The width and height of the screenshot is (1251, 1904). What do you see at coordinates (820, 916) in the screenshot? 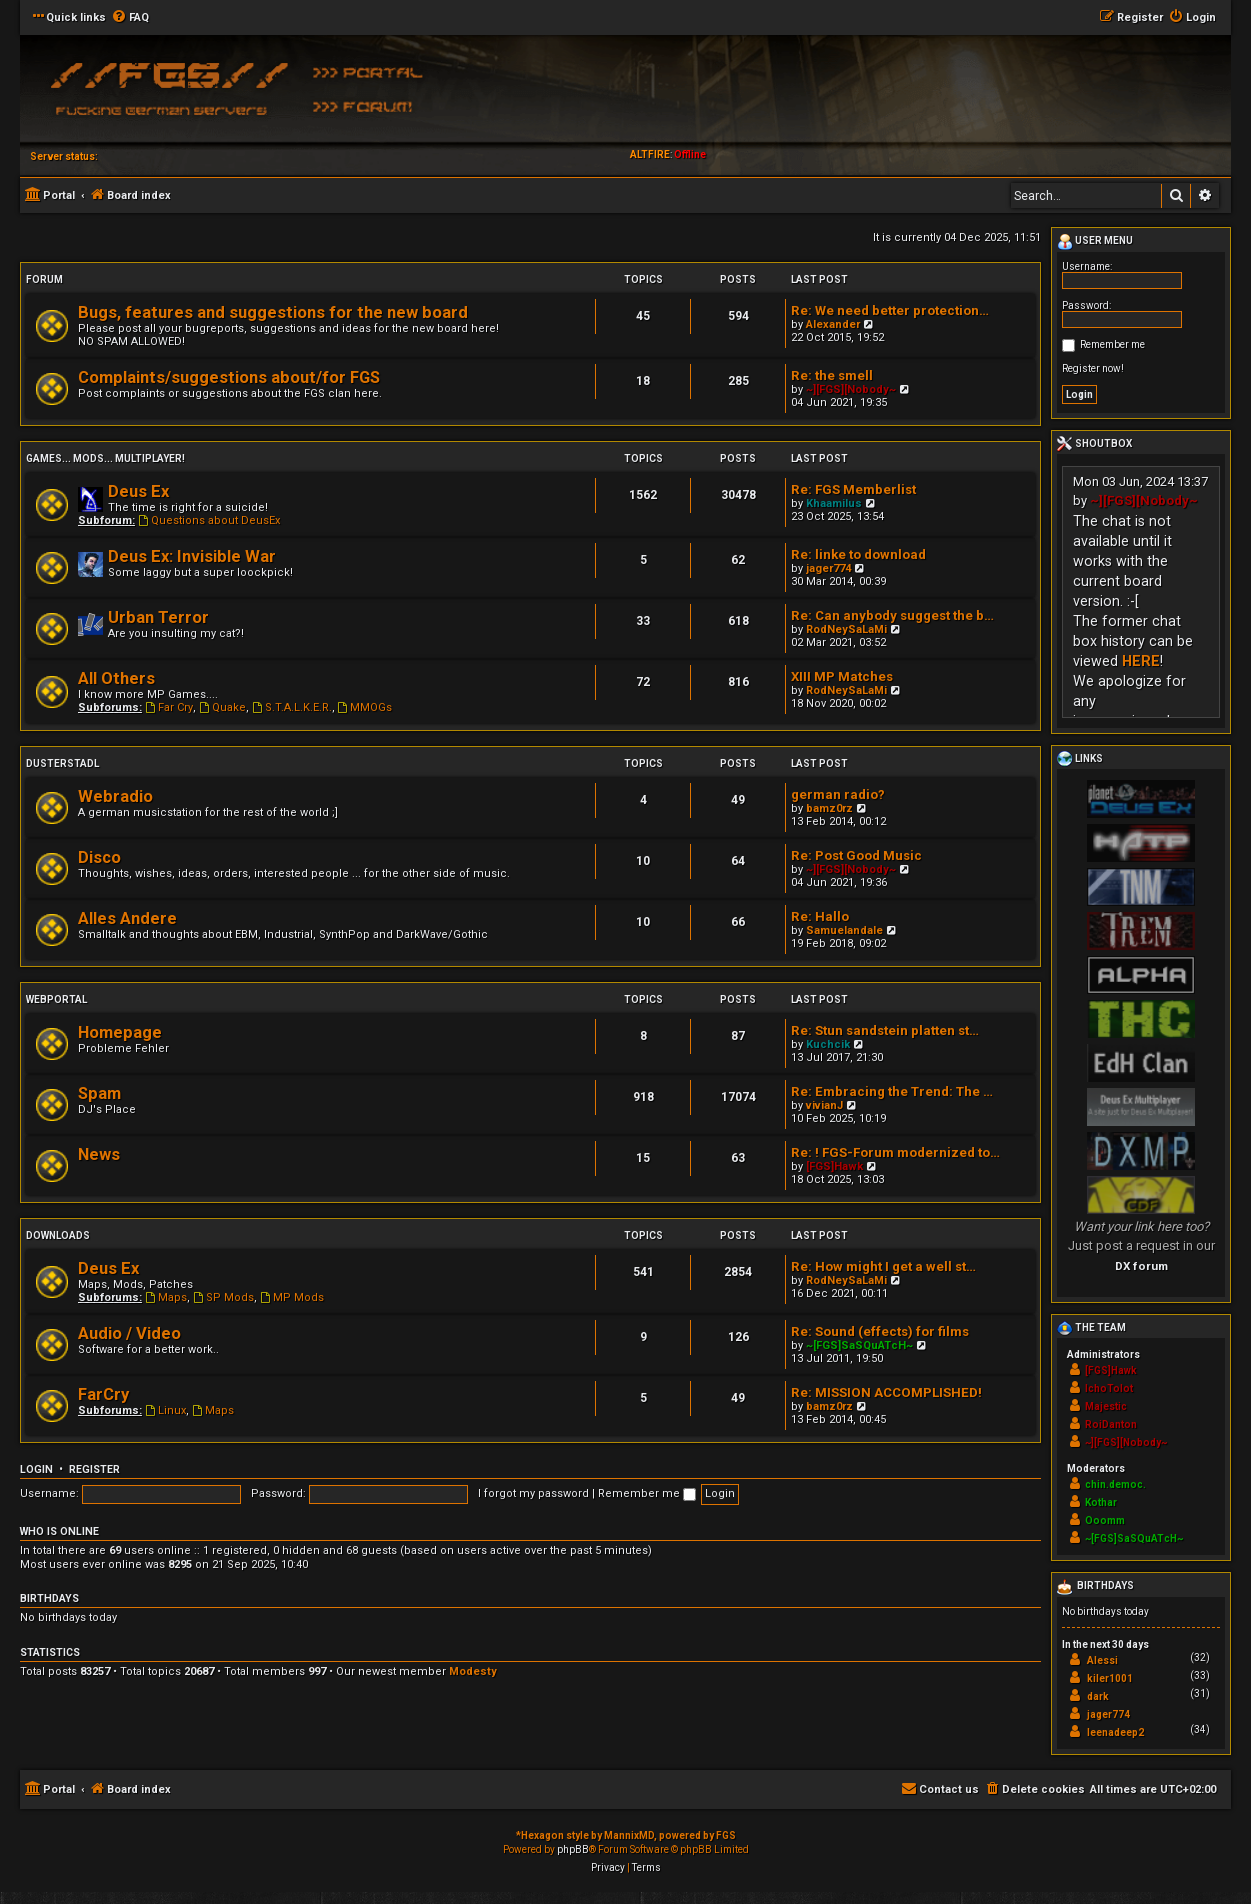
I see `Re: Hallo` at bounding box center [820, 916].